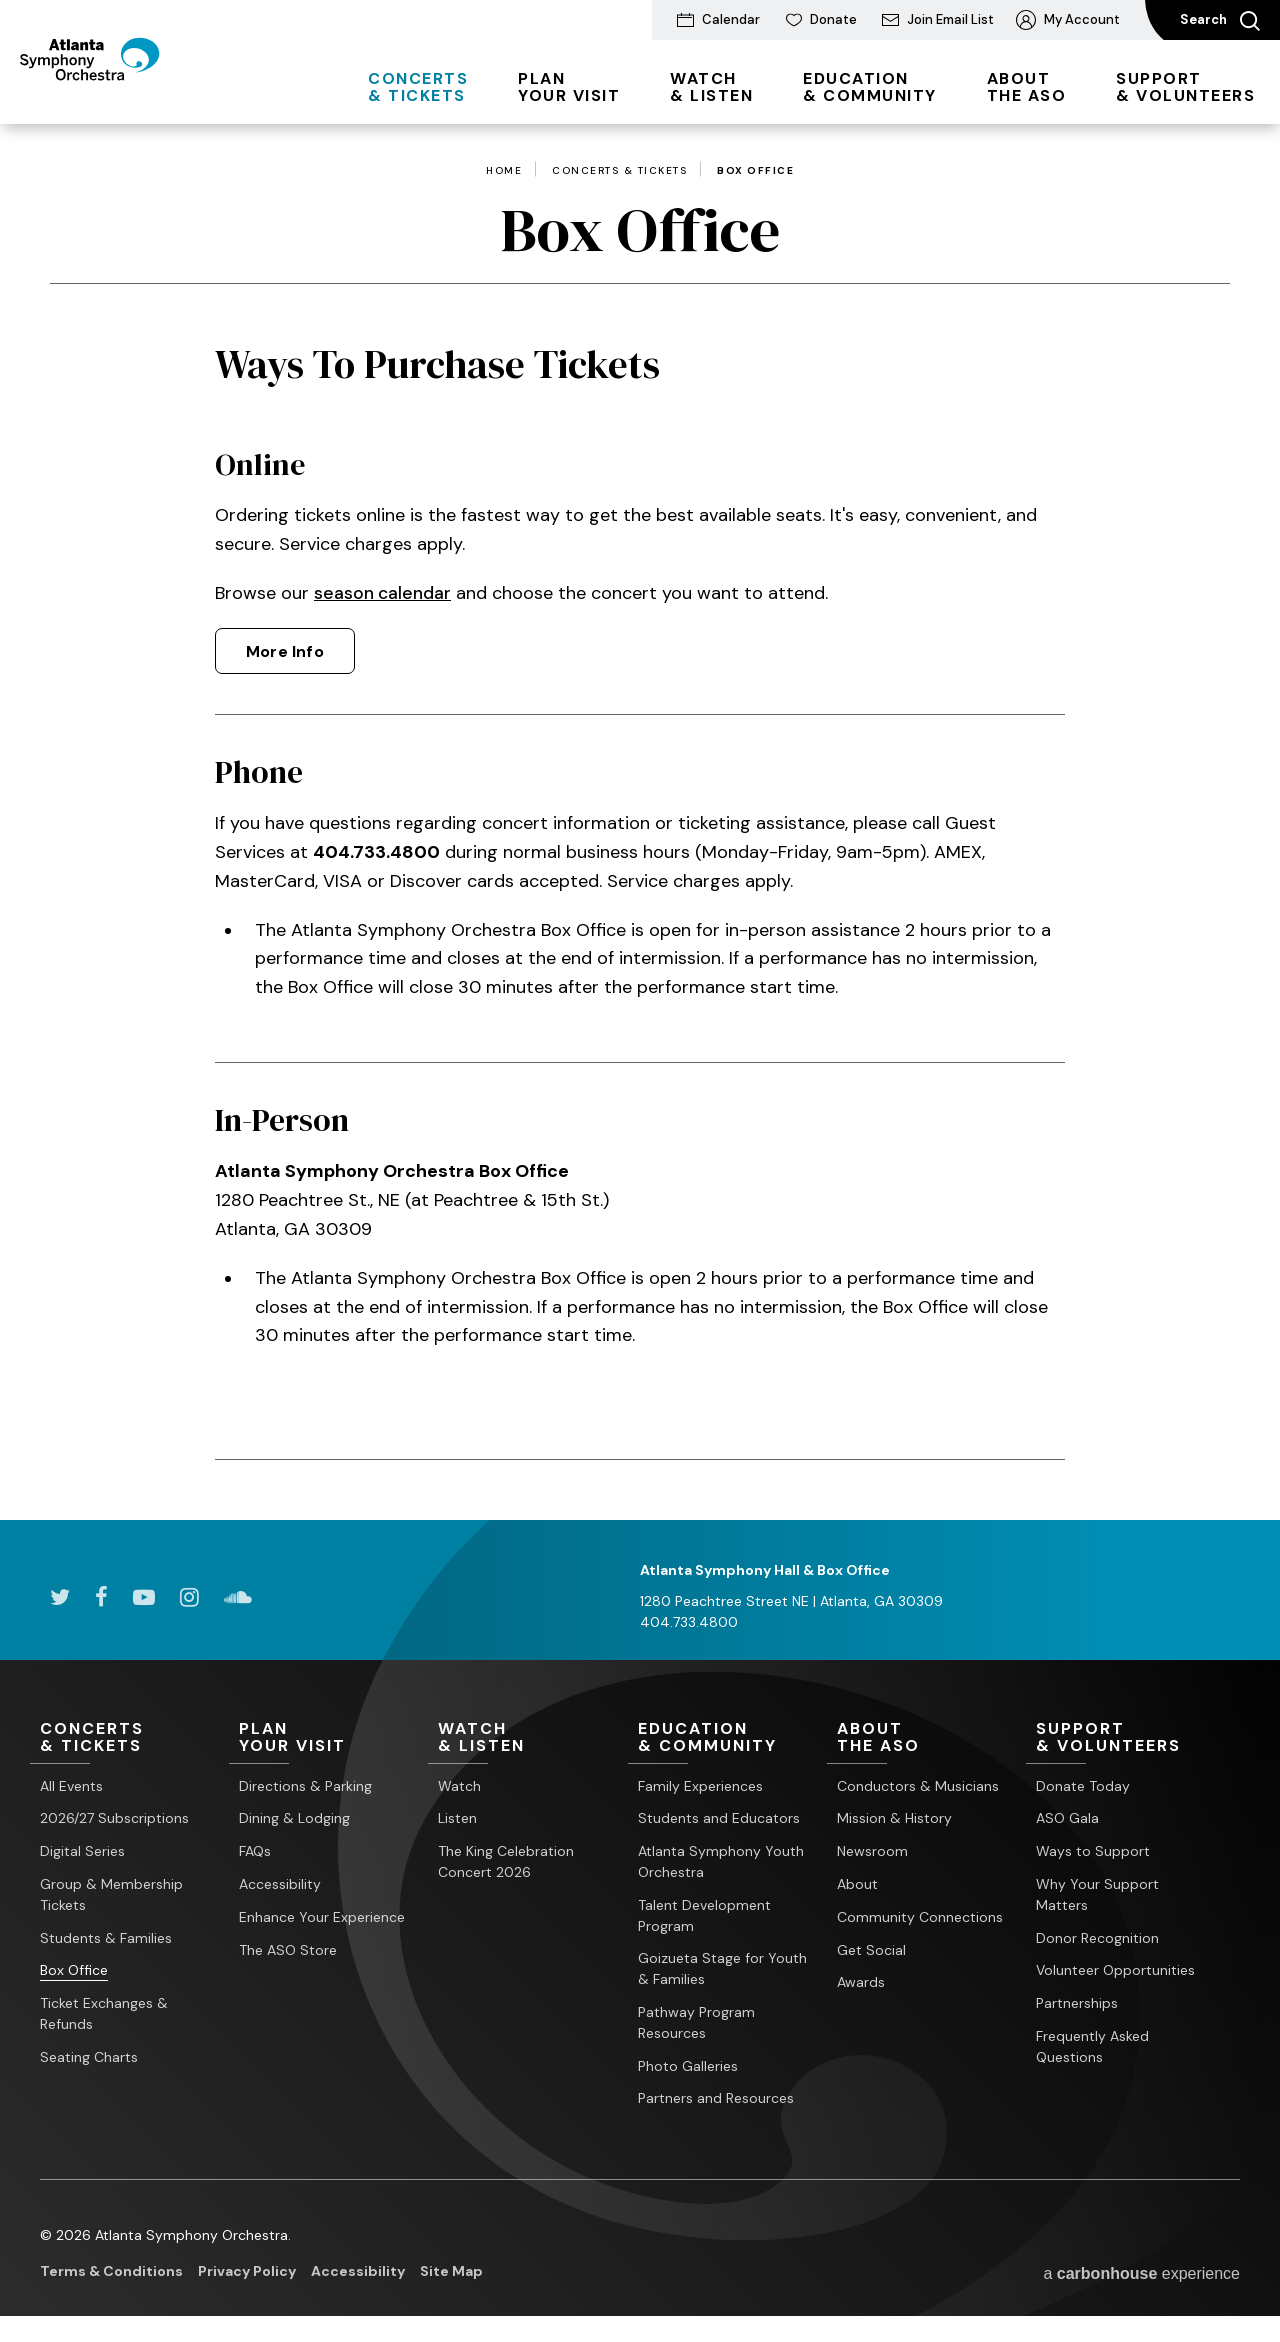 The width and height of the screenshot is (1280, 2342). What do you see at coordinates (82, 1852) in the screenshot?
I see `Digital Series` at bounding box center [82, 1852].